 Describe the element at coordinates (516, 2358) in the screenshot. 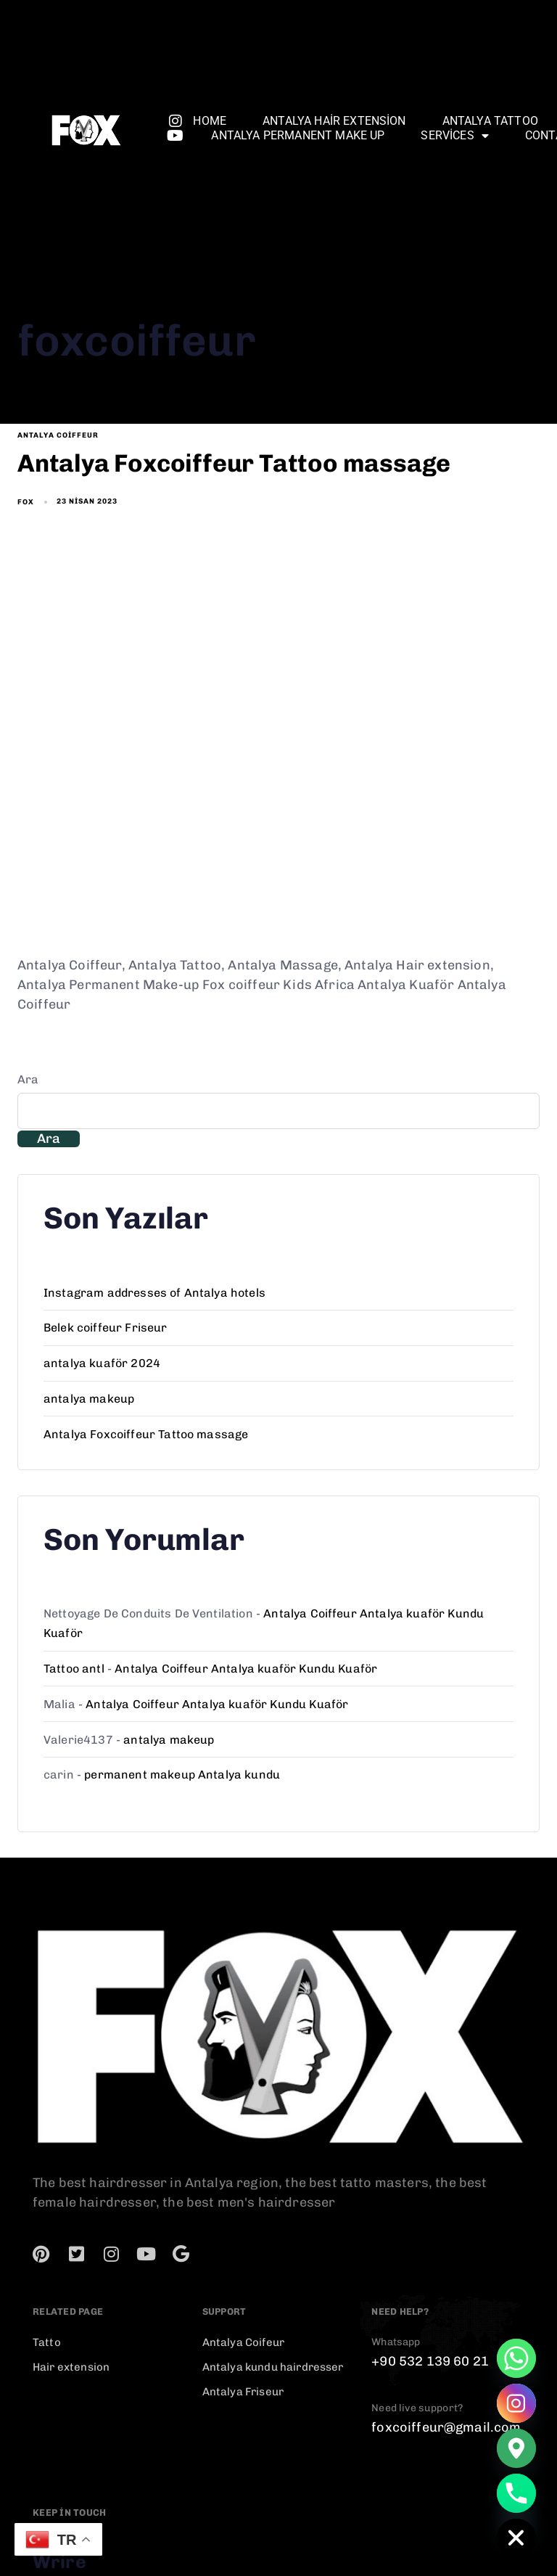

I see `[Whatsapp]` at that location.